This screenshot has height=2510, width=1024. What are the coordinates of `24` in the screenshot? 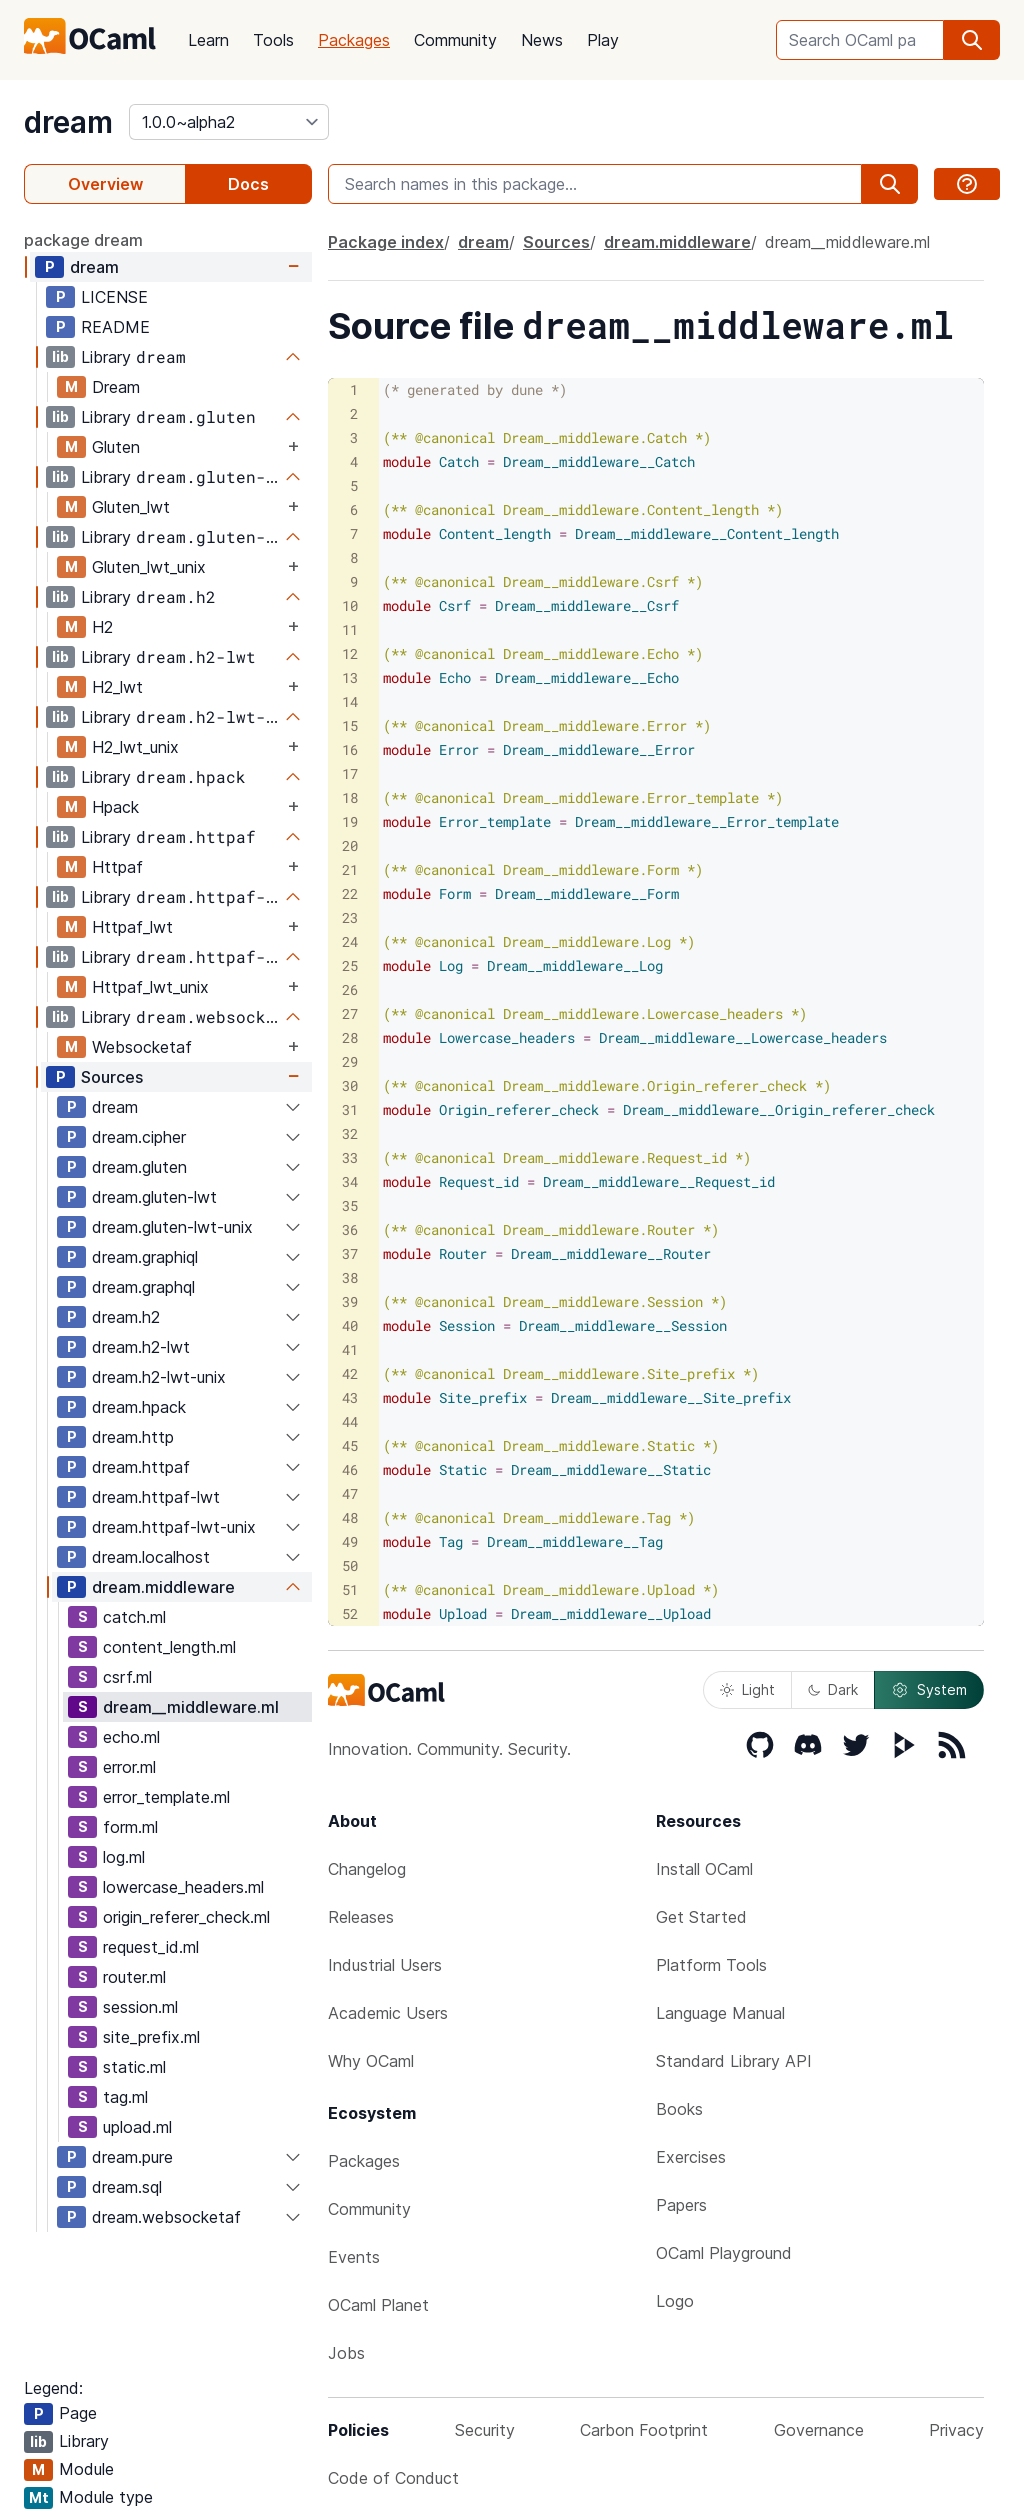 It's located at (350, 941).